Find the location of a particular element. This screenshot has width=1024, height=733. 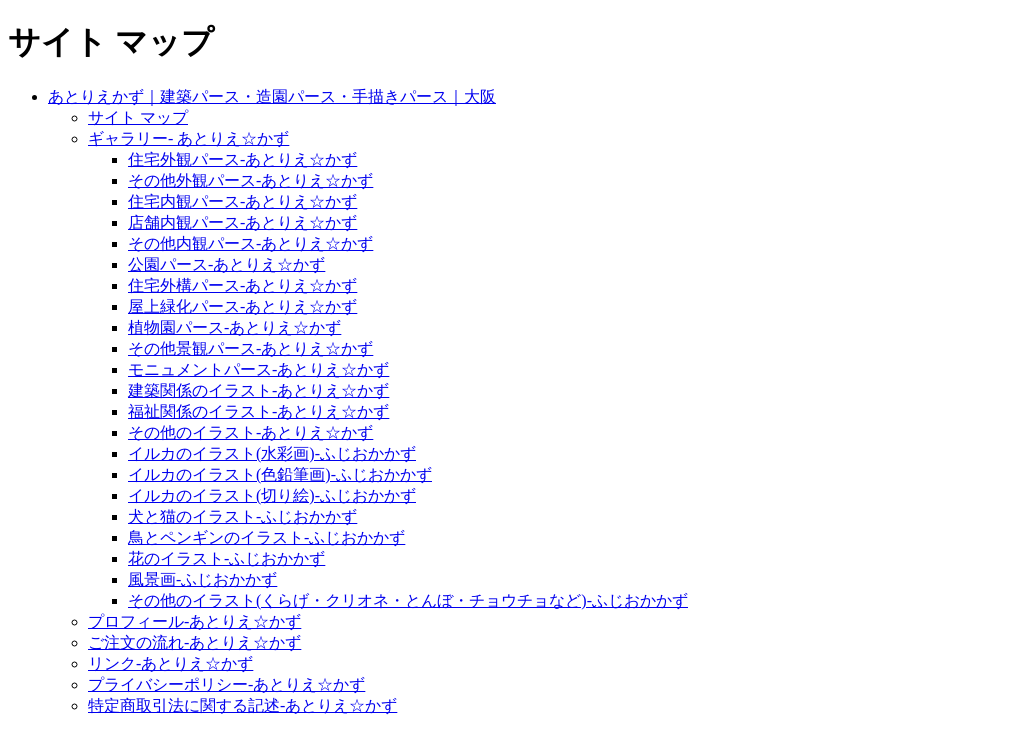

建築関係のイラスト-あとりえ☆かず is located at coordinates (258, 390).